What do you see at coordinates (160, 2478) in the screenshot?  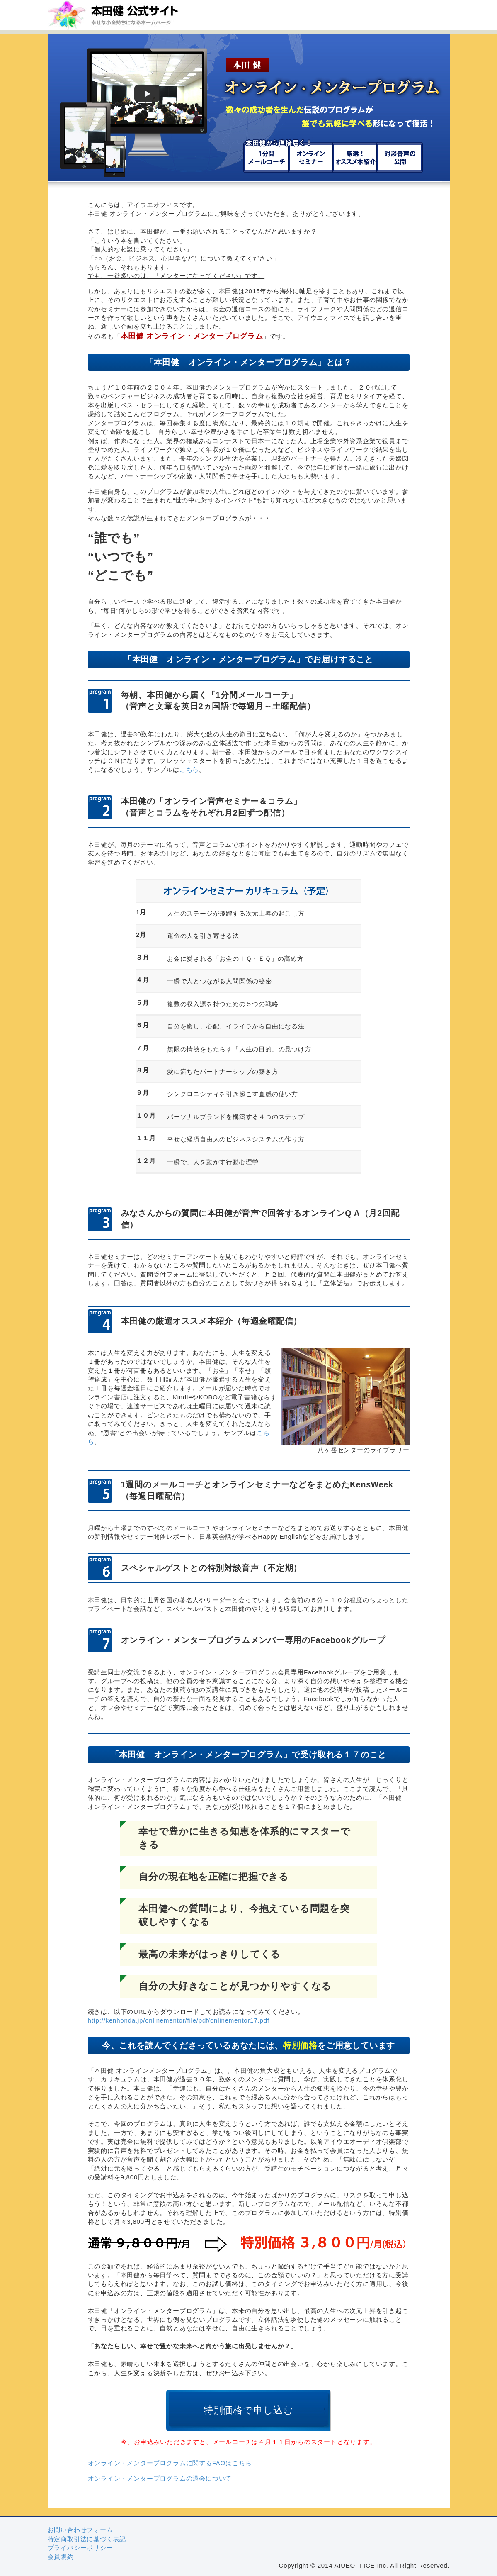 I see `オンライン・メンタープログラムの退会について` at bounding box center [160, 2478].